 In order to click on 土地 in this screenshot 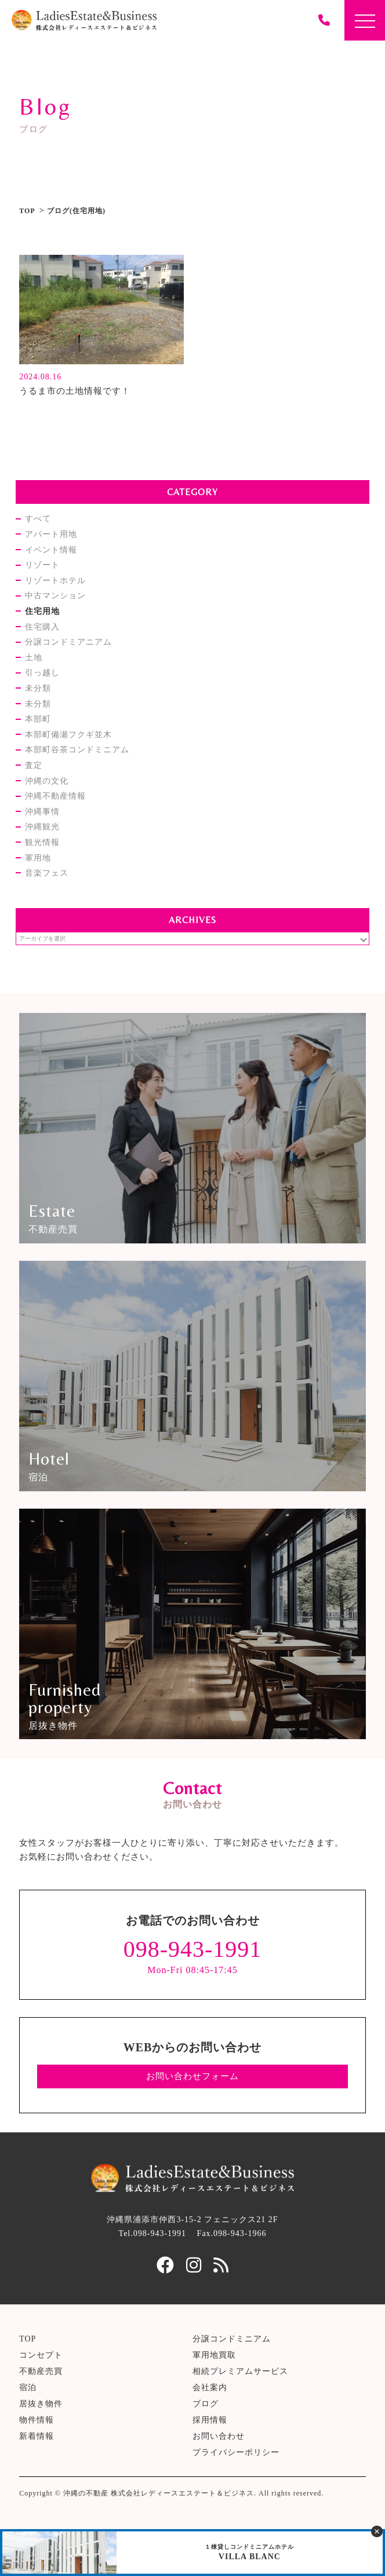, I will do `click(33, 657)`.